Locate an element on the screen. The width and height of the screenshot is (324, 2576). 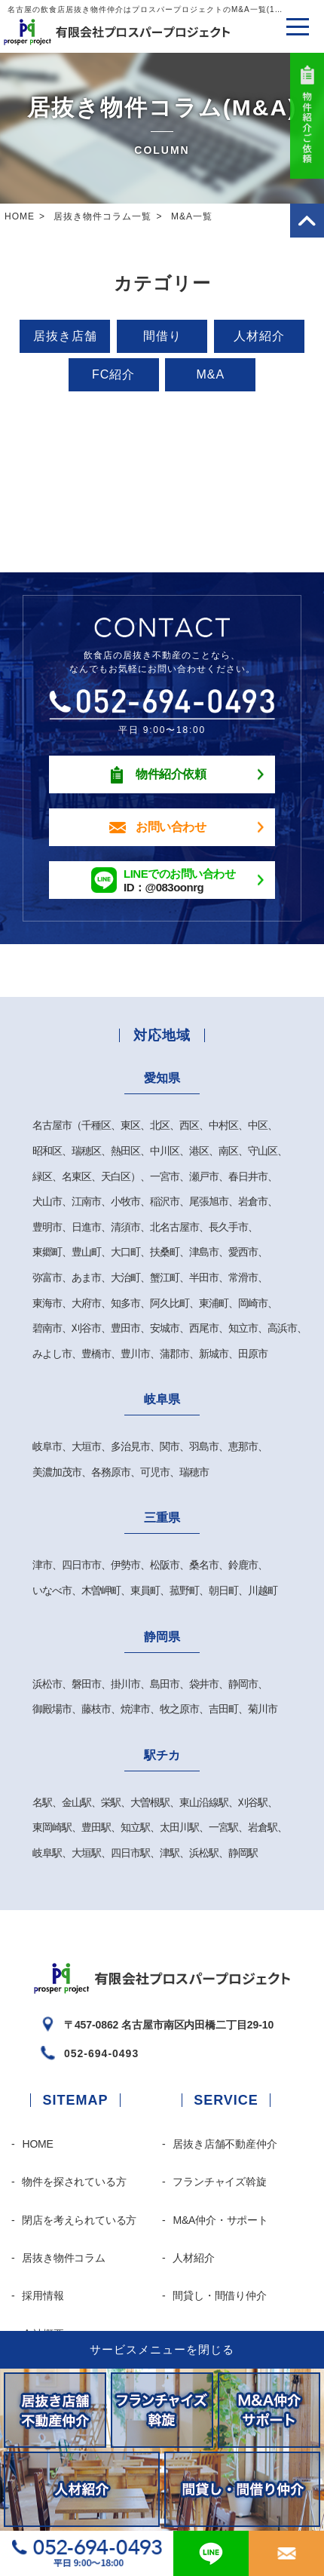
HOME is located at coordinates (20, 216).